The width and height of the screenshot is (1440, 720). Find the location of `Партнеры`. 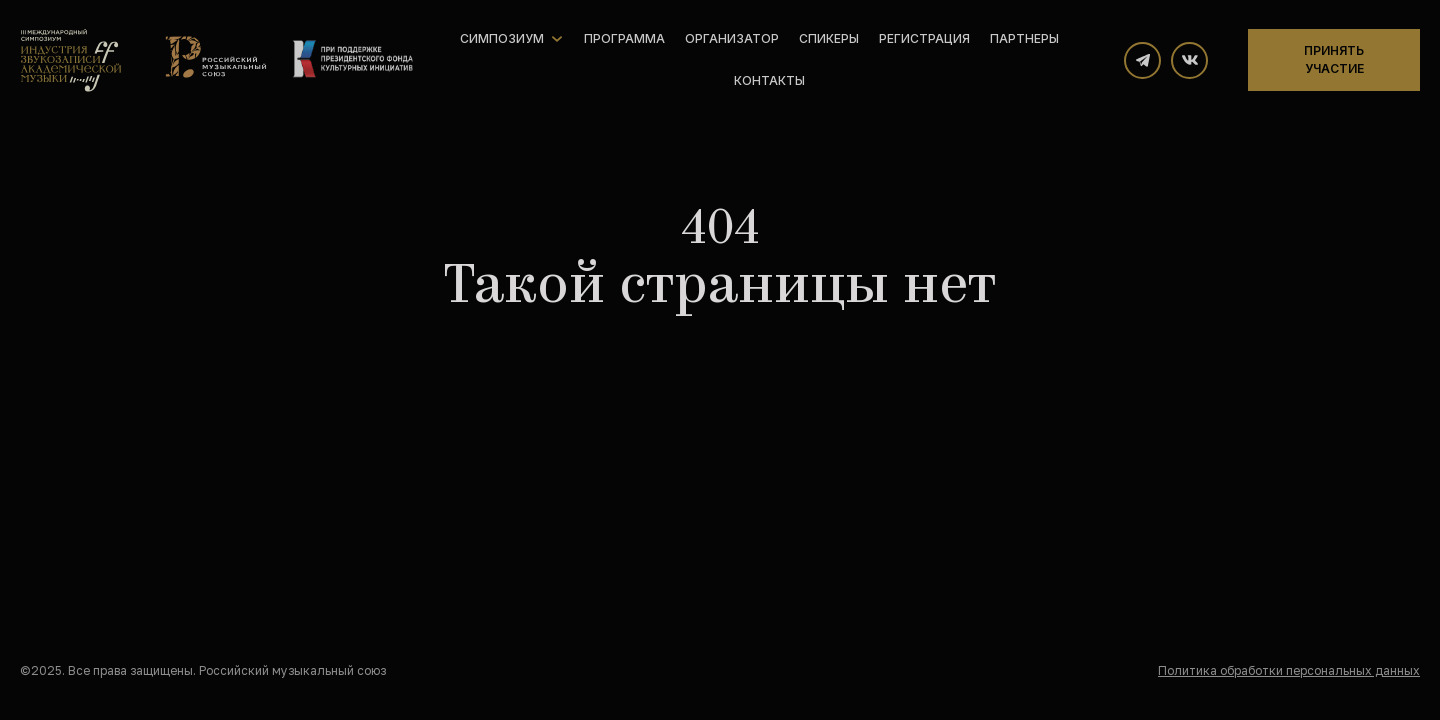

Партнеры is located at coordinates (1024, 38).